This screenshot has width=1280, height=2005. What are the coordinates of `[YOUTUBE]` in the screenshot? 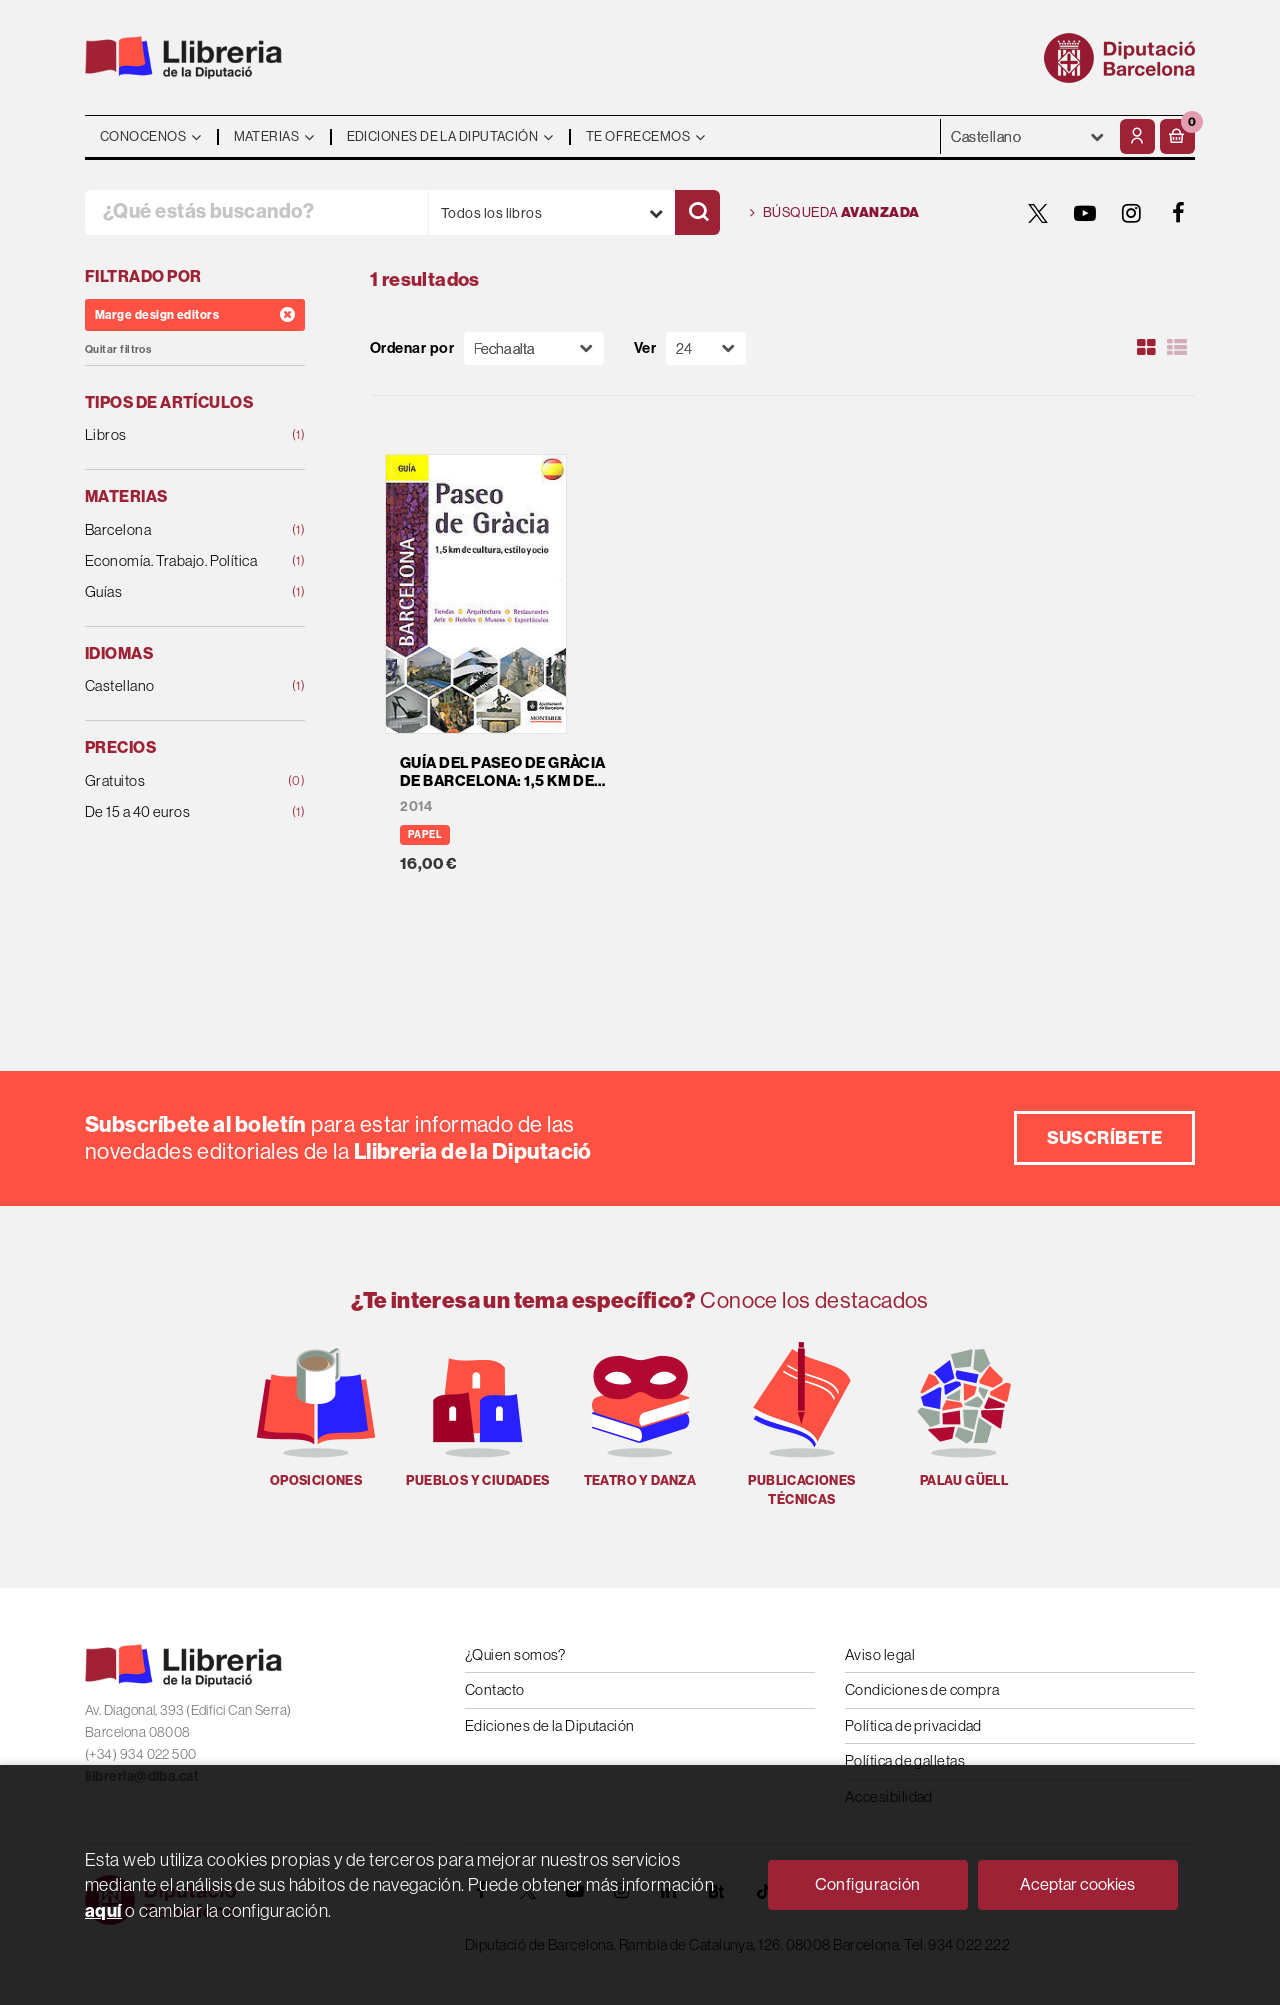 It's located at (1085, 213).